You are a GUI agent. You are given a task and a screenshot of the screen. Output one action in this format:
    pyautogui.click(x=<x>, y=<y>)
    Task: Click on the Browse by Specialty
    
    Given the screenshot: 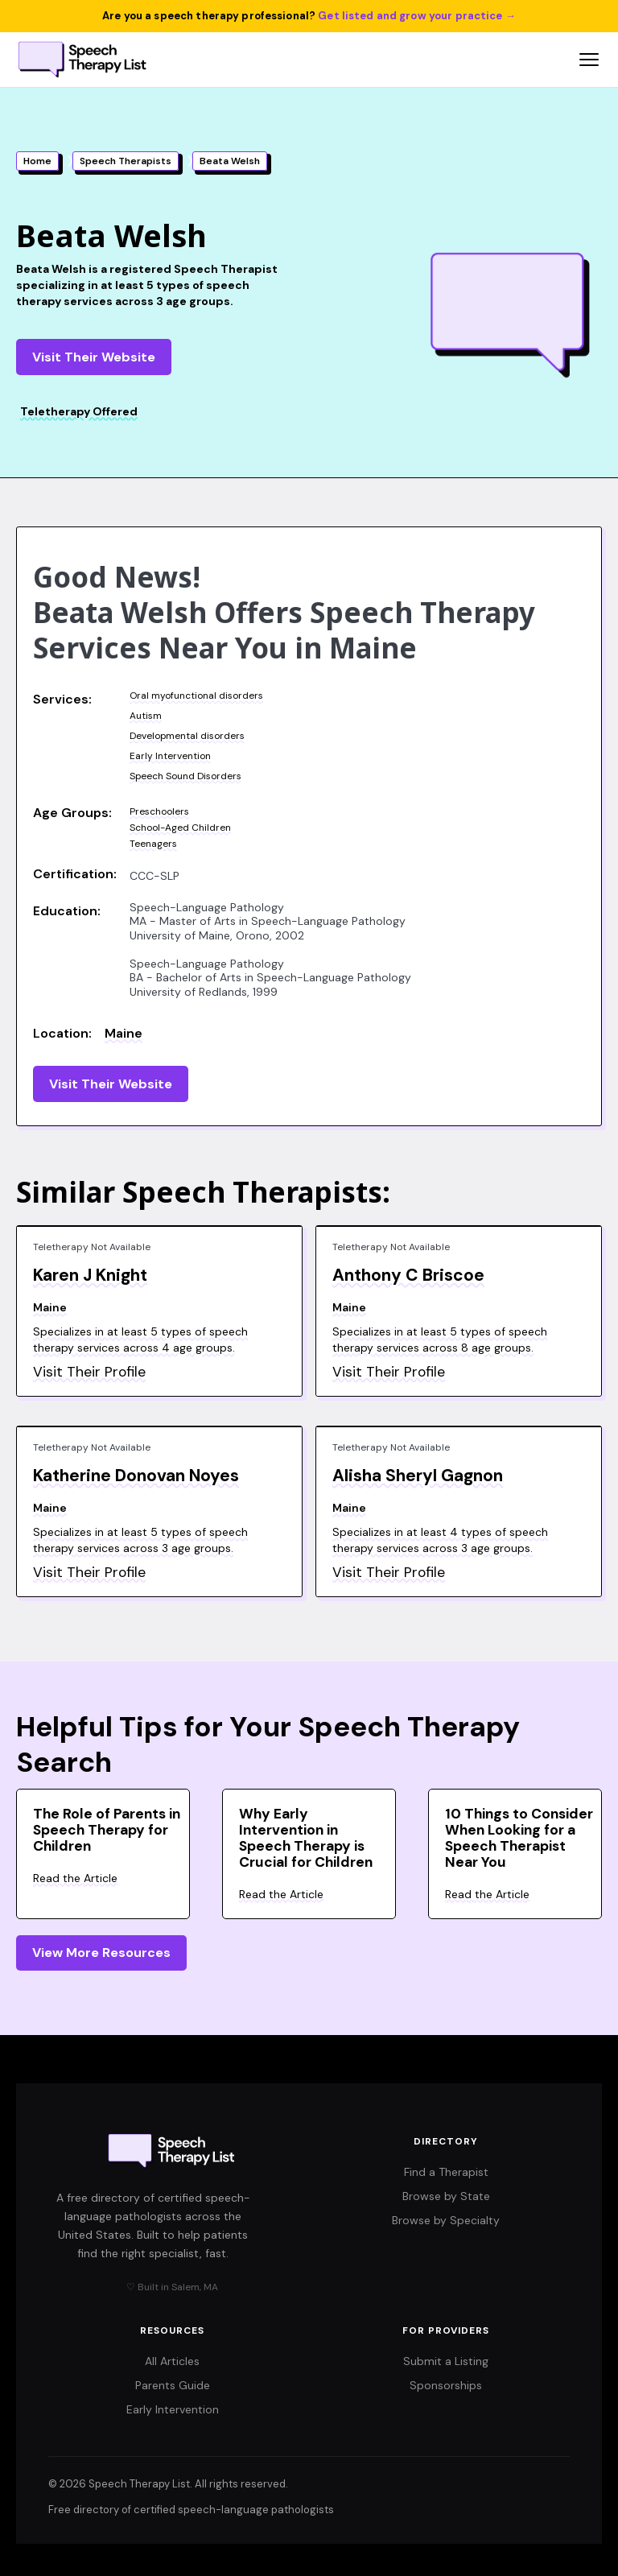 What is the action you would take?
    pyautogui.click(x=446, y=2220)
    